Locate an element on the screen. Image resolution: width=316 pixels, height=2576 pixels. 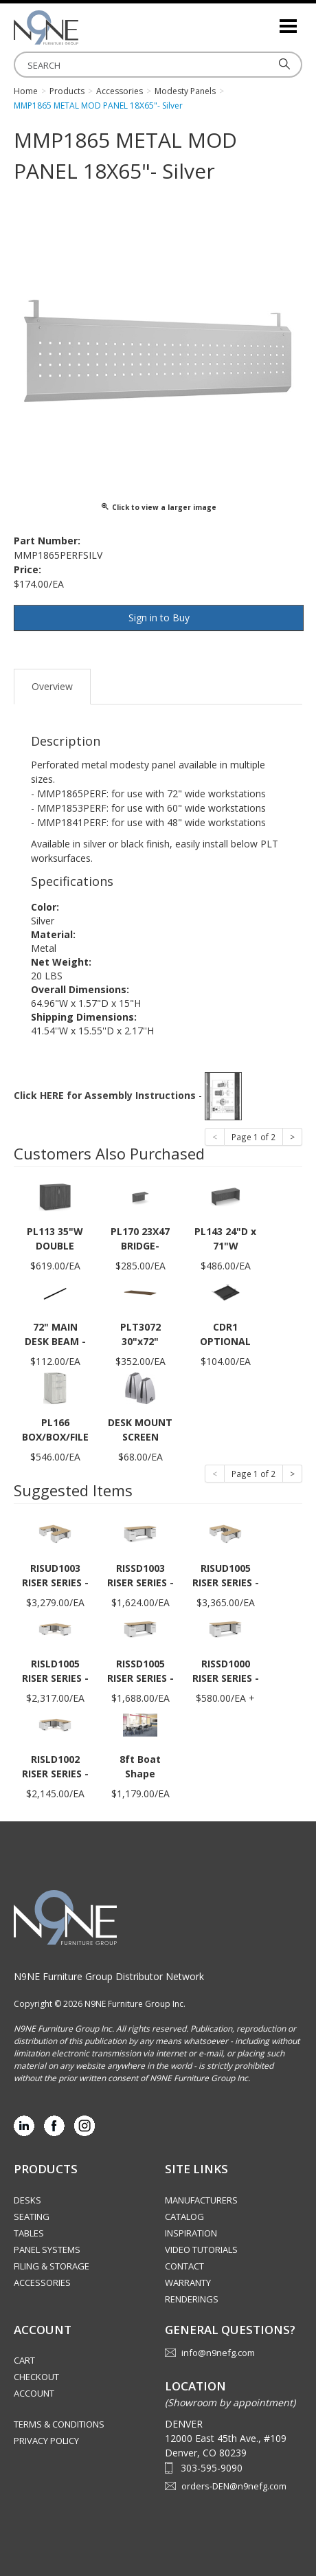
Accessories is located at coordinates (42, 2282).